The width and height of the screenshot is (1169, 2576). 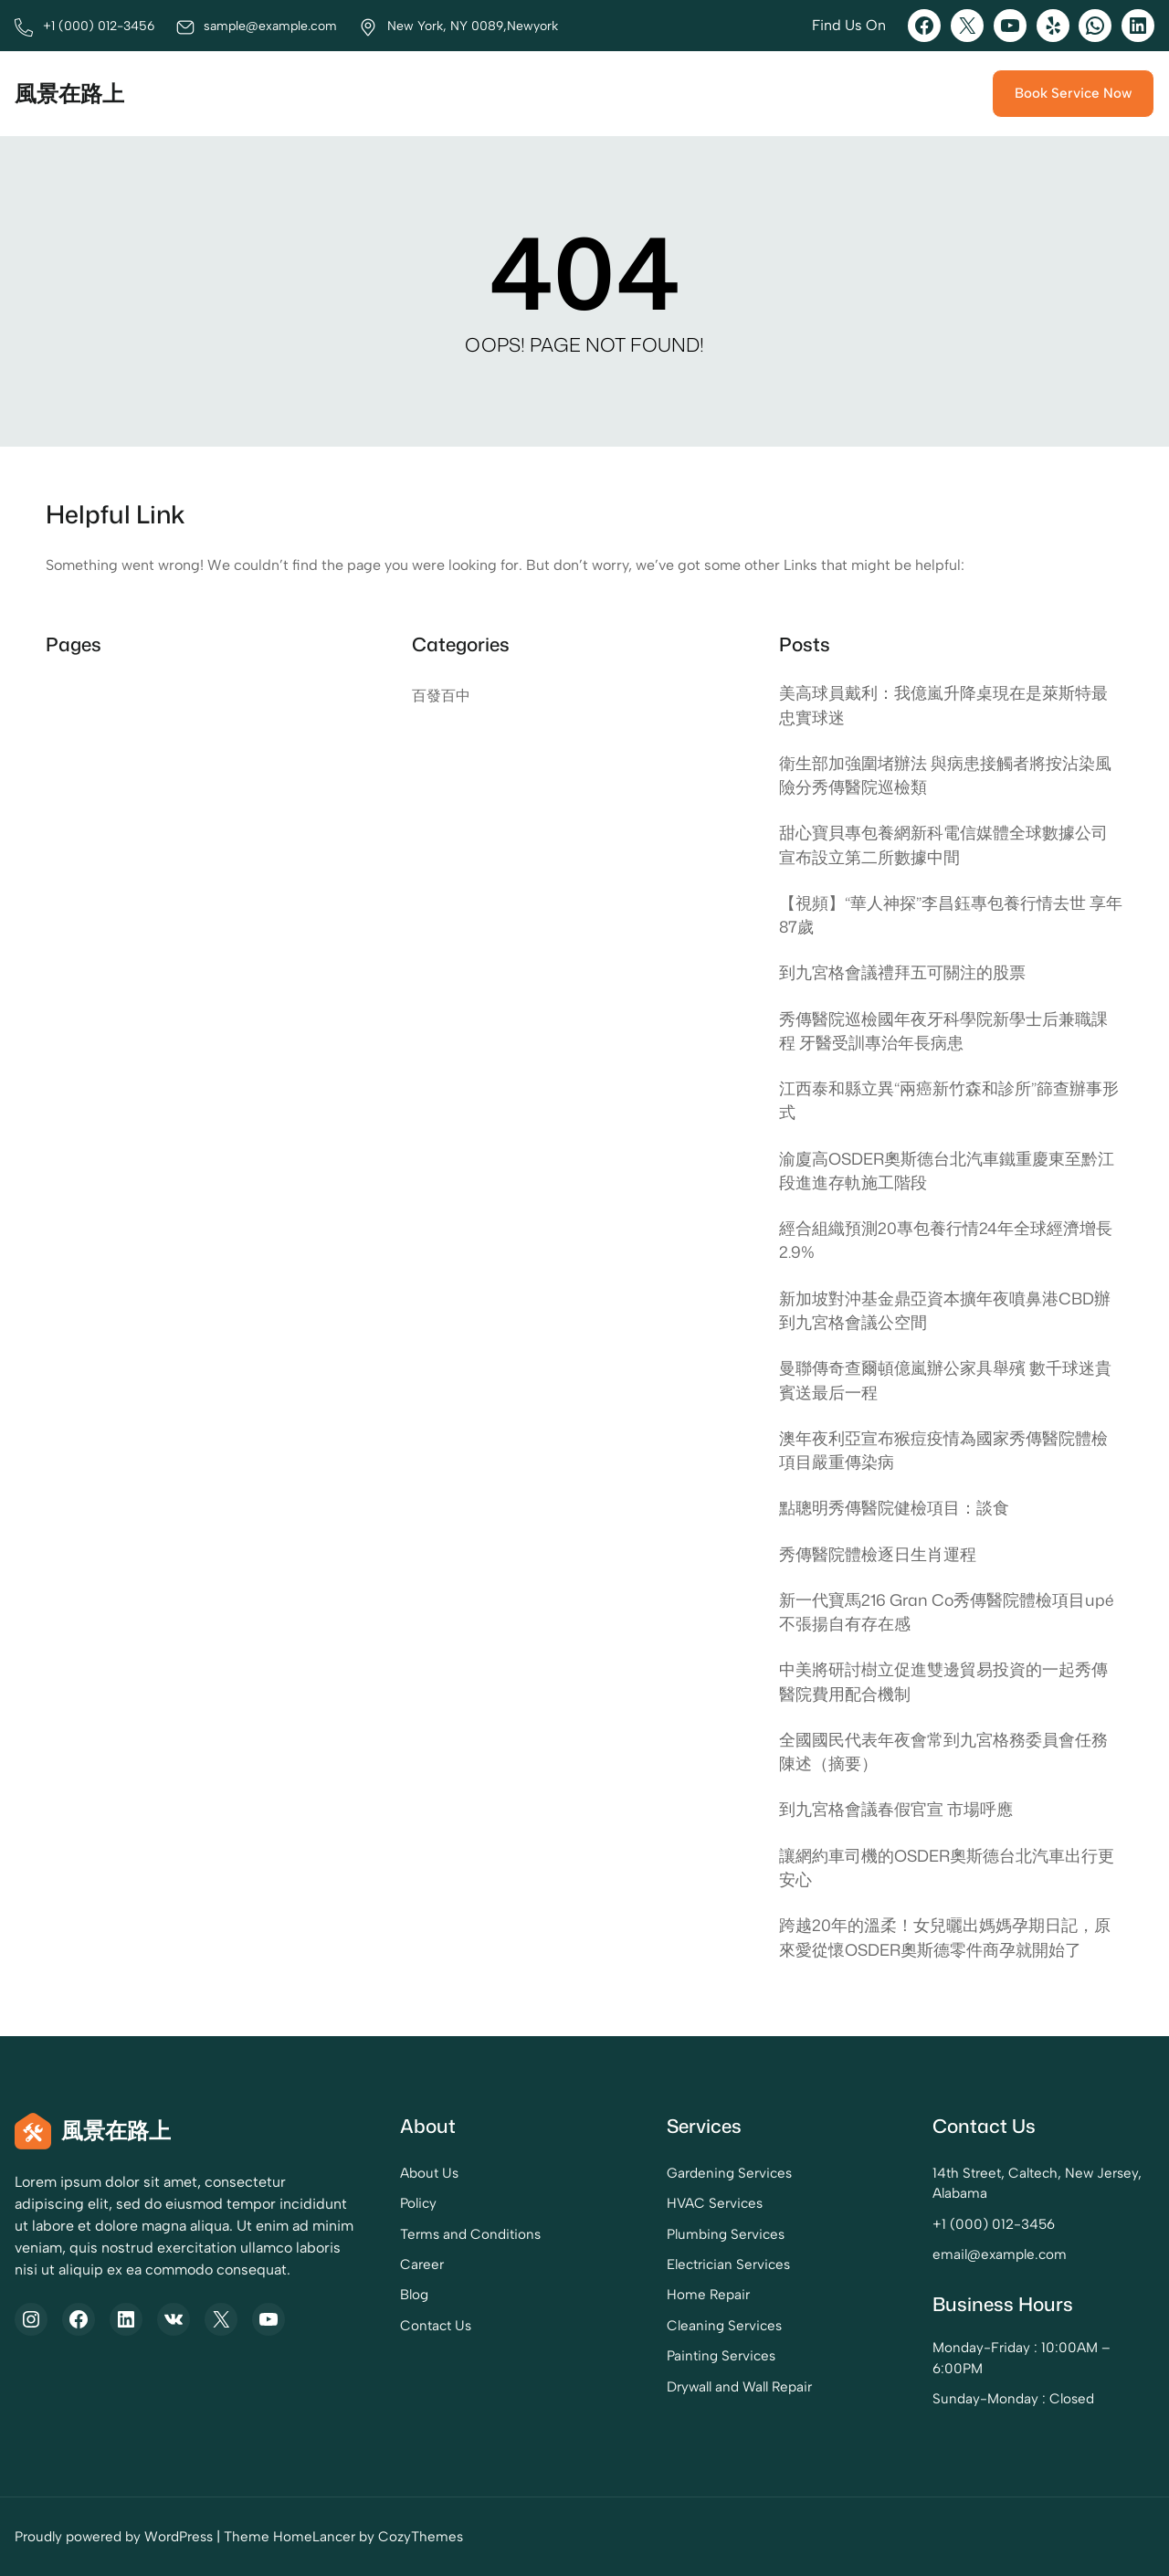 What do you see at coordinates (946, 1867) in the screenshot?
I see `讓網約車司機的OSDER奧斯德台北汽車出行更安心` at bounding box center [946, 1867].